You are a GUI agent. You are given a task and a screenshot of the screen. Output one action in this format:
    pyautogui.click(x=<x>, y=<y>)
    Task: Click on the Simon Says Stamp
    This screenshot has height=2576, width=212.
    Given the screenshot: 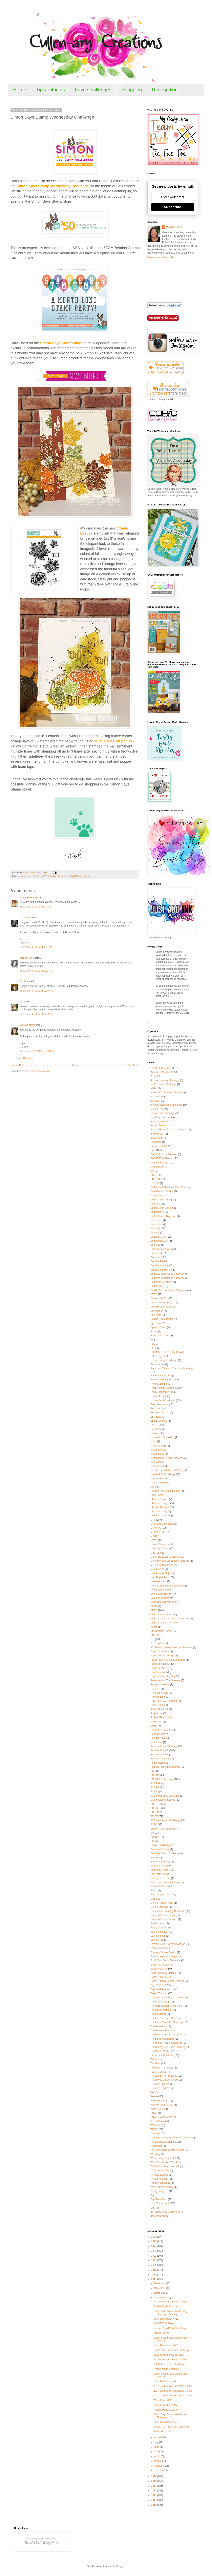 What is the action you would take?
    pyautogui.click(x=29, y=876)
    